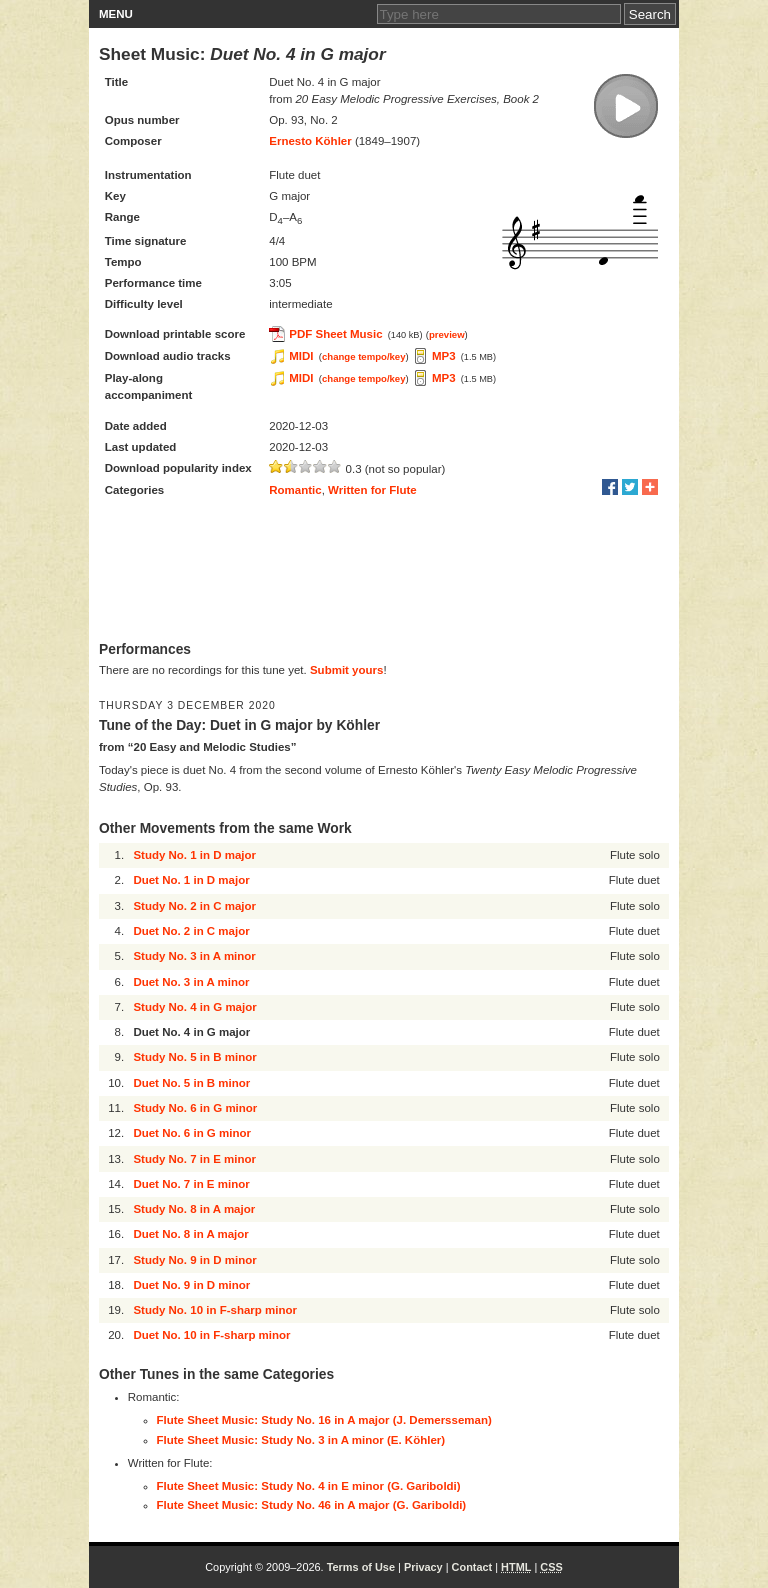 This screenshot has height=1588, width=768. What do you see at coordinates (194, 906) in the screenshot?
I see `Study No. 2 in C major` at bounding box center [194, 906].